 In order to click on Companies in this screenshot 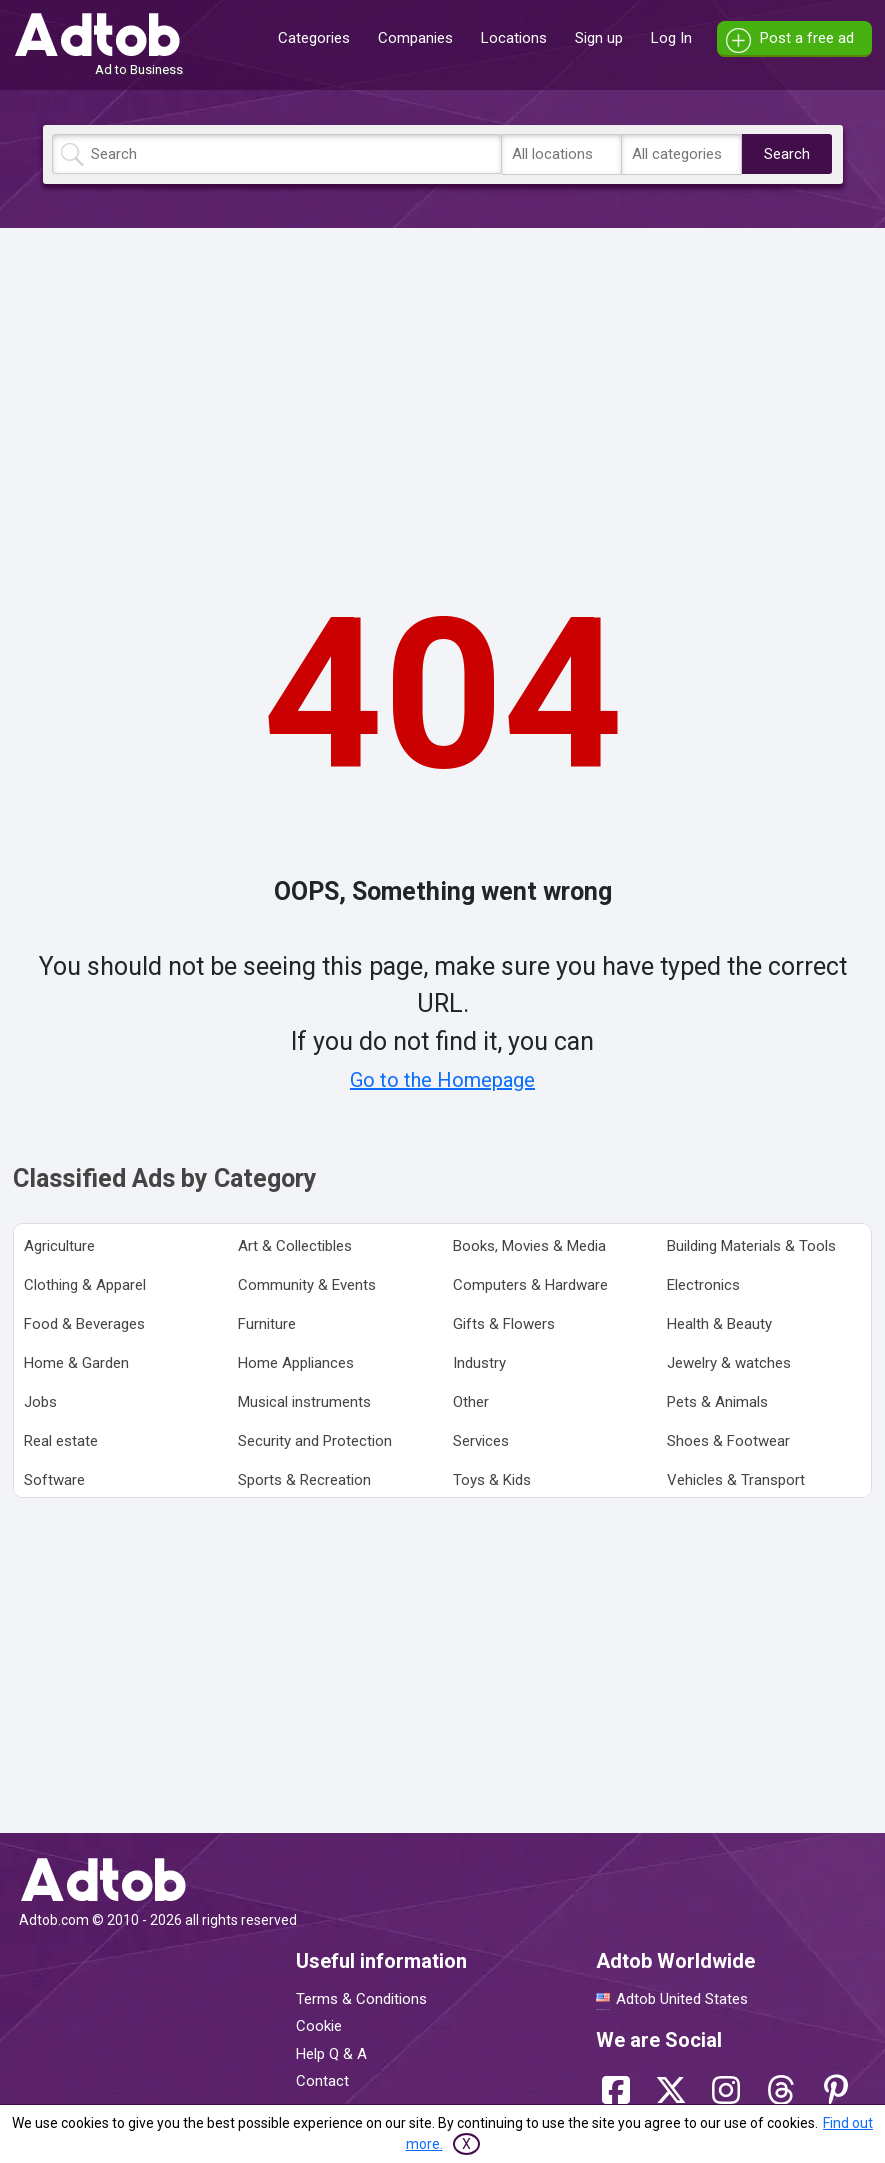, I will do `click(415, 38)`.